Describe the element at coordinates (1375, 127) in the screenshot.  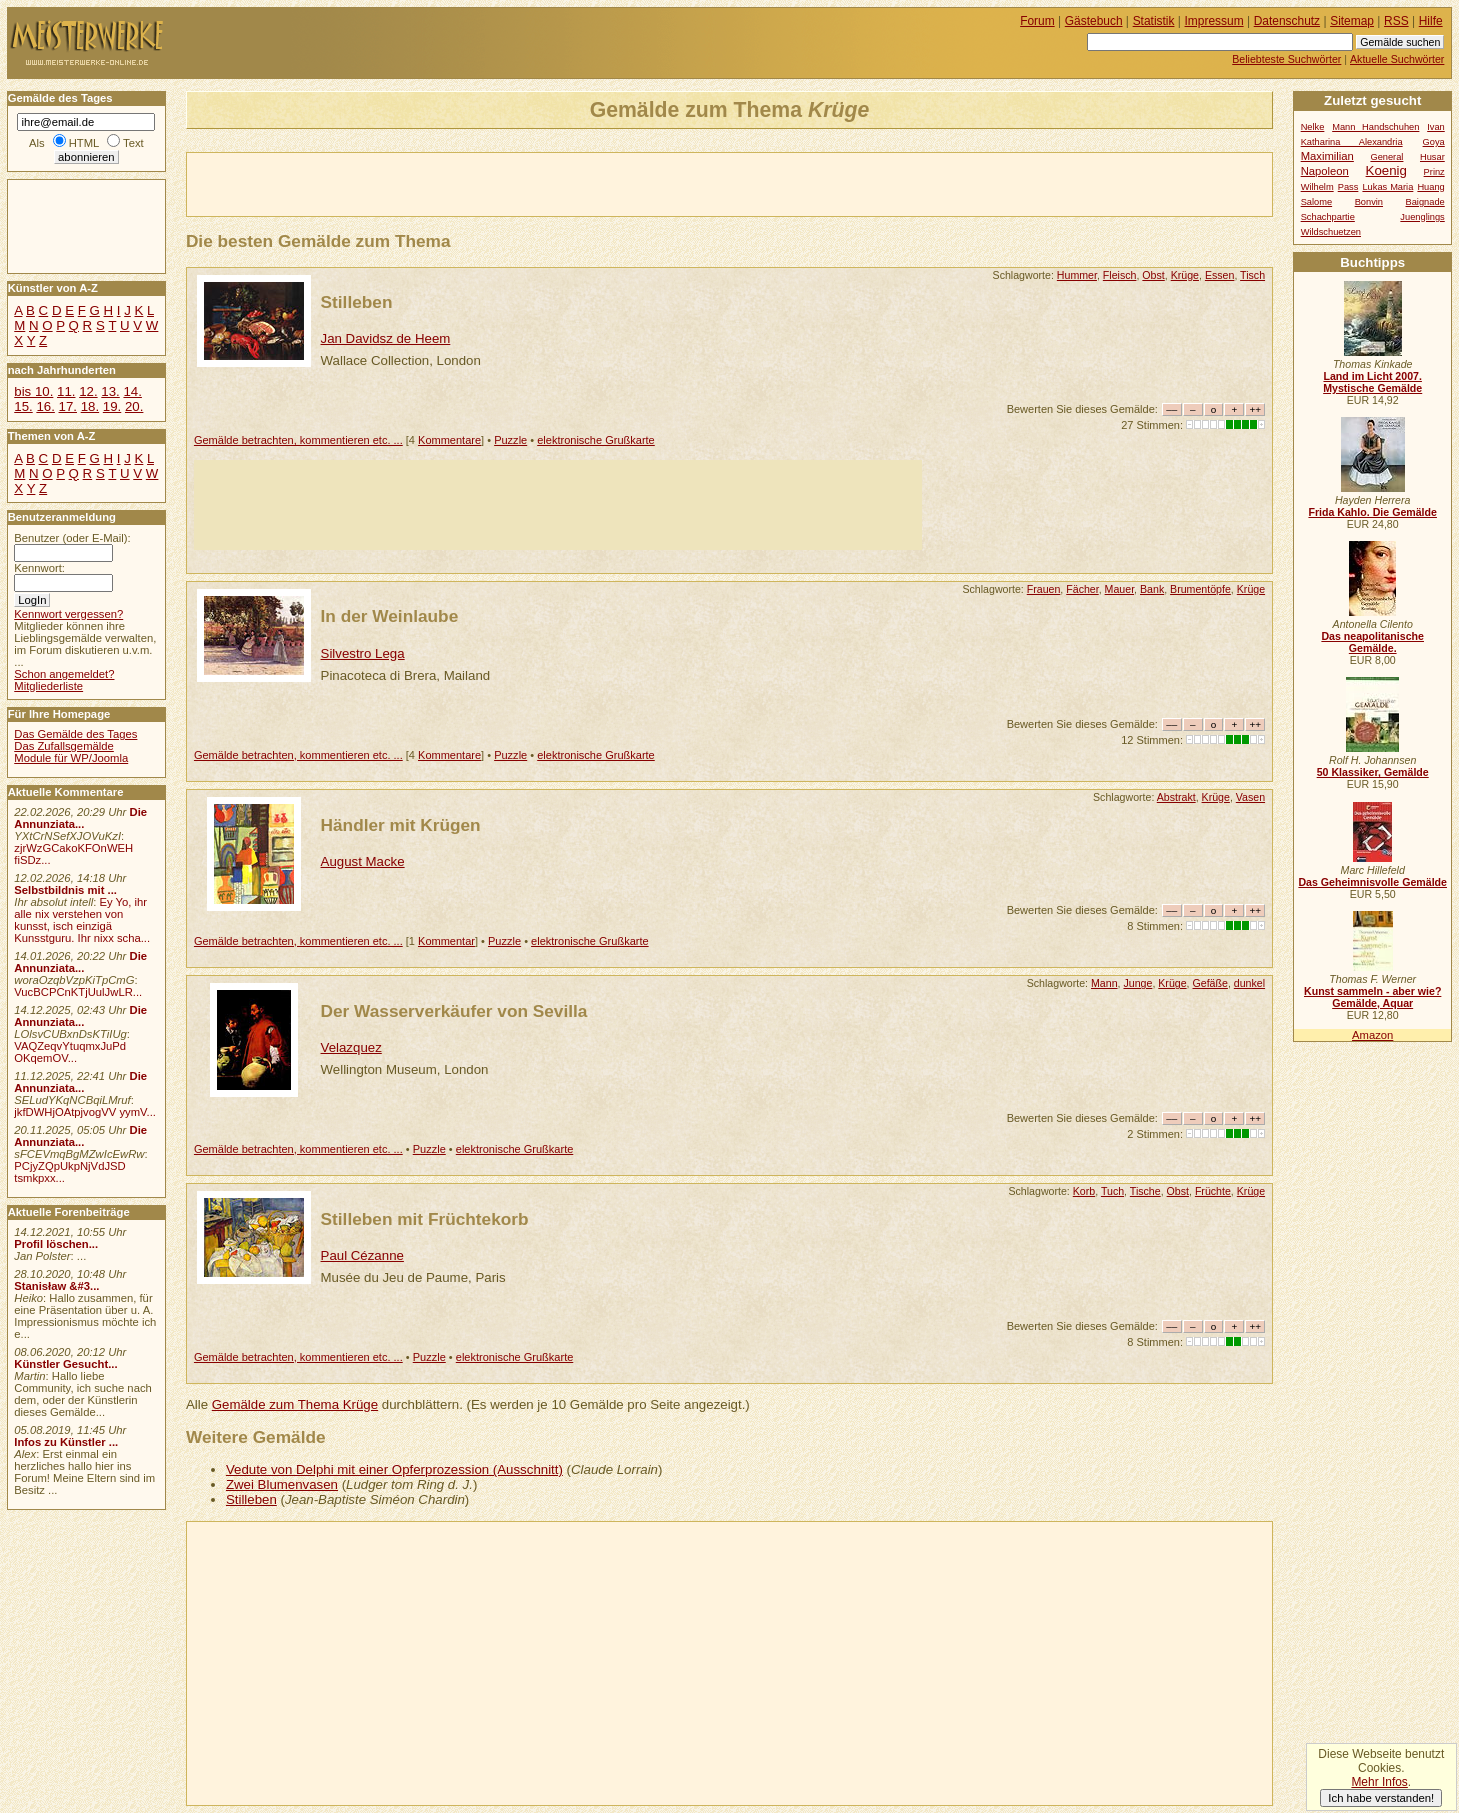
I see `Mann Handschuhen` at that location.